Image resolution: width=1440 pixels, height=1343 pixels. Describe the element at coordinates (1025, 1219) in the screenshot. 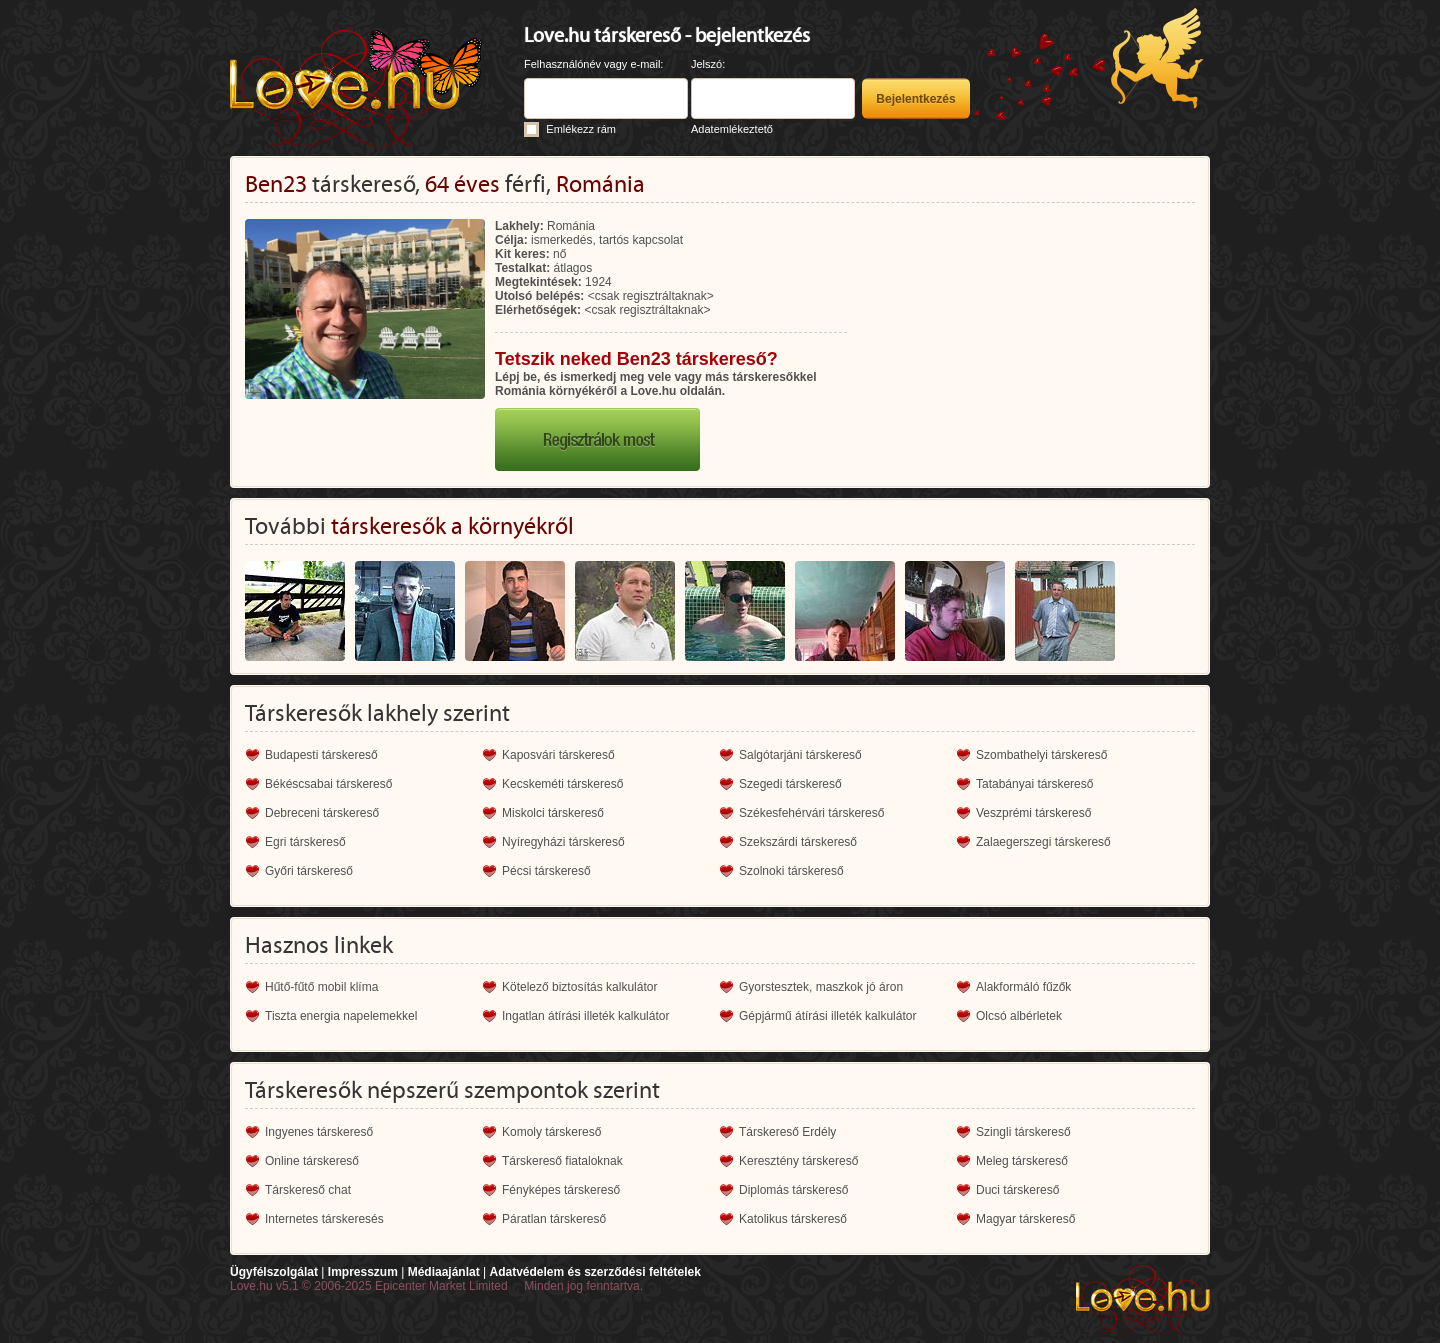

I see `Magyar társkereső` at that location.